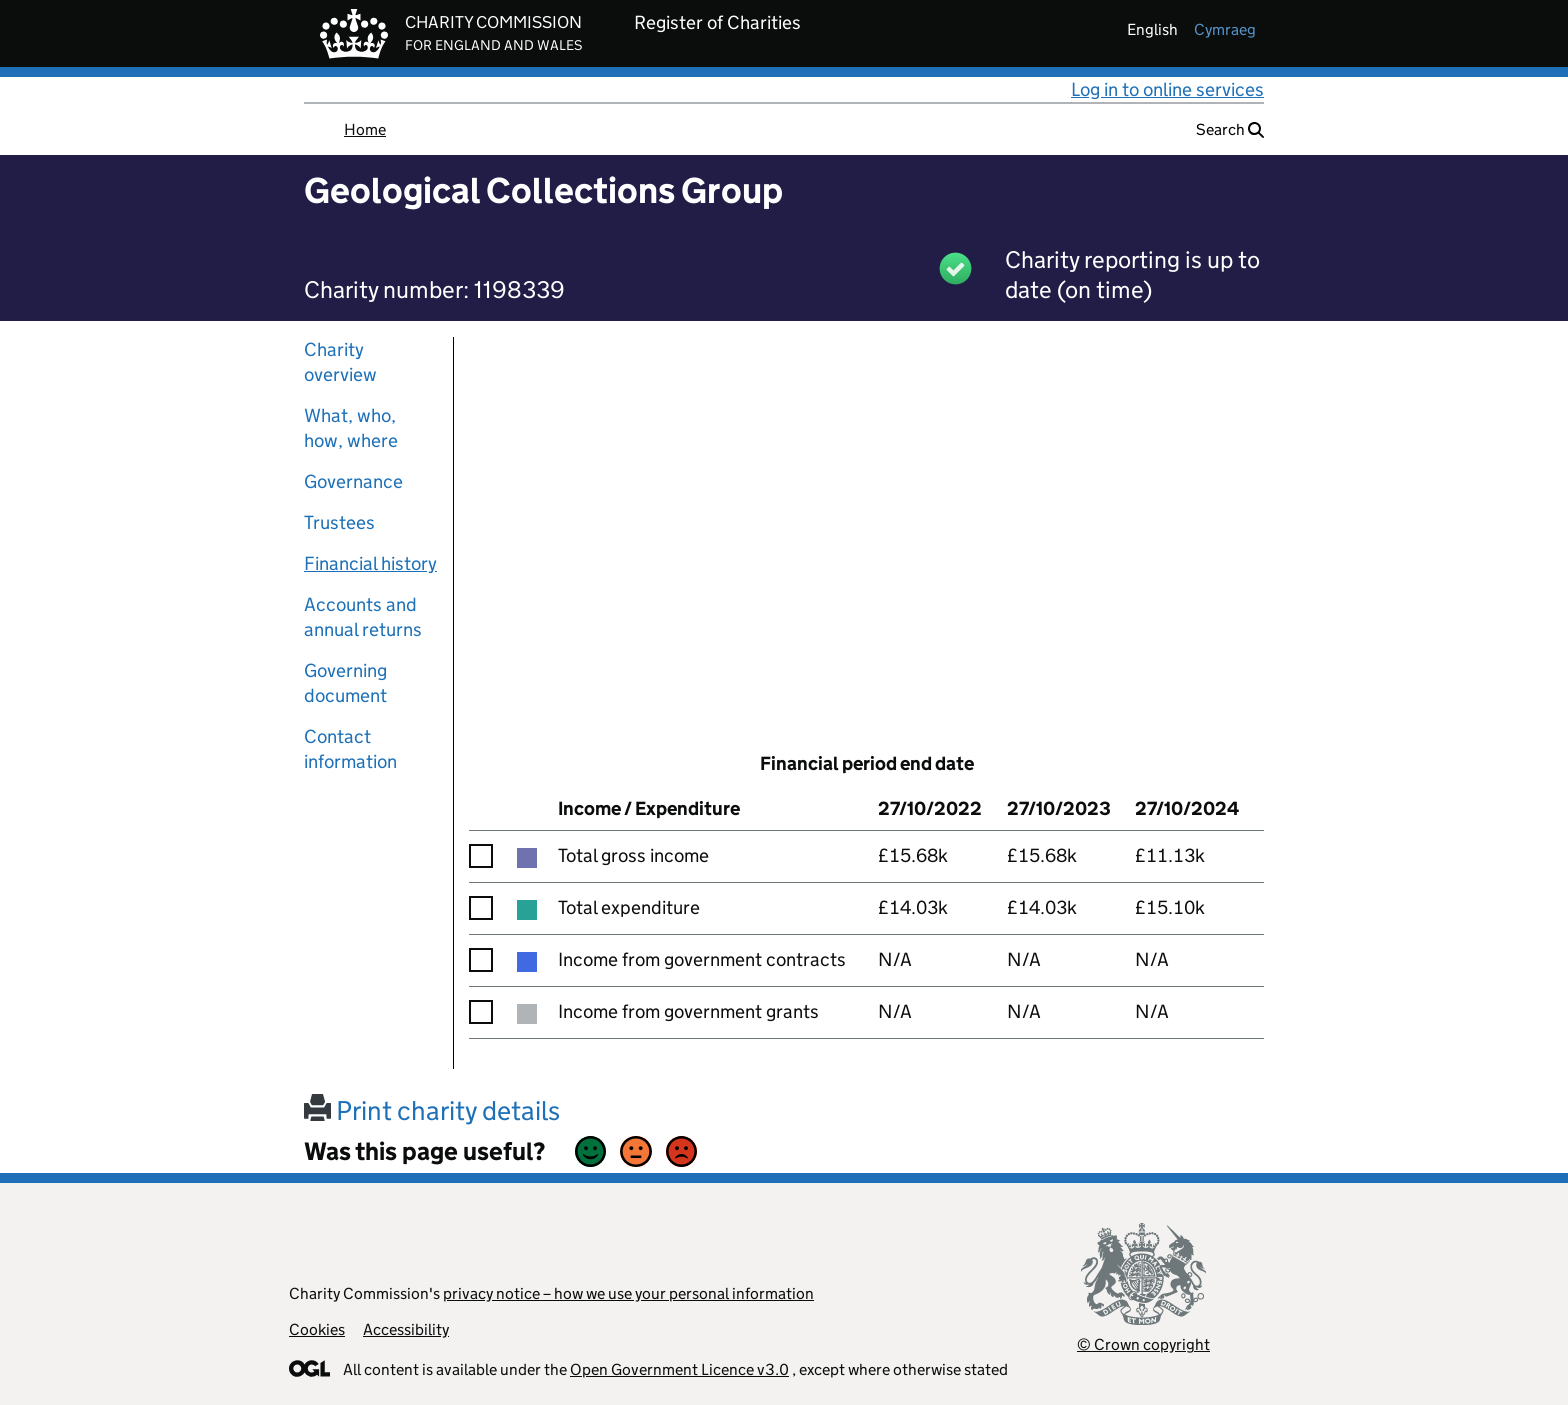  What do you see at coordinates (679, 1369) in the screenshot?
I see `Open Government Licence v3.0` at bounding box center [679, 1369].